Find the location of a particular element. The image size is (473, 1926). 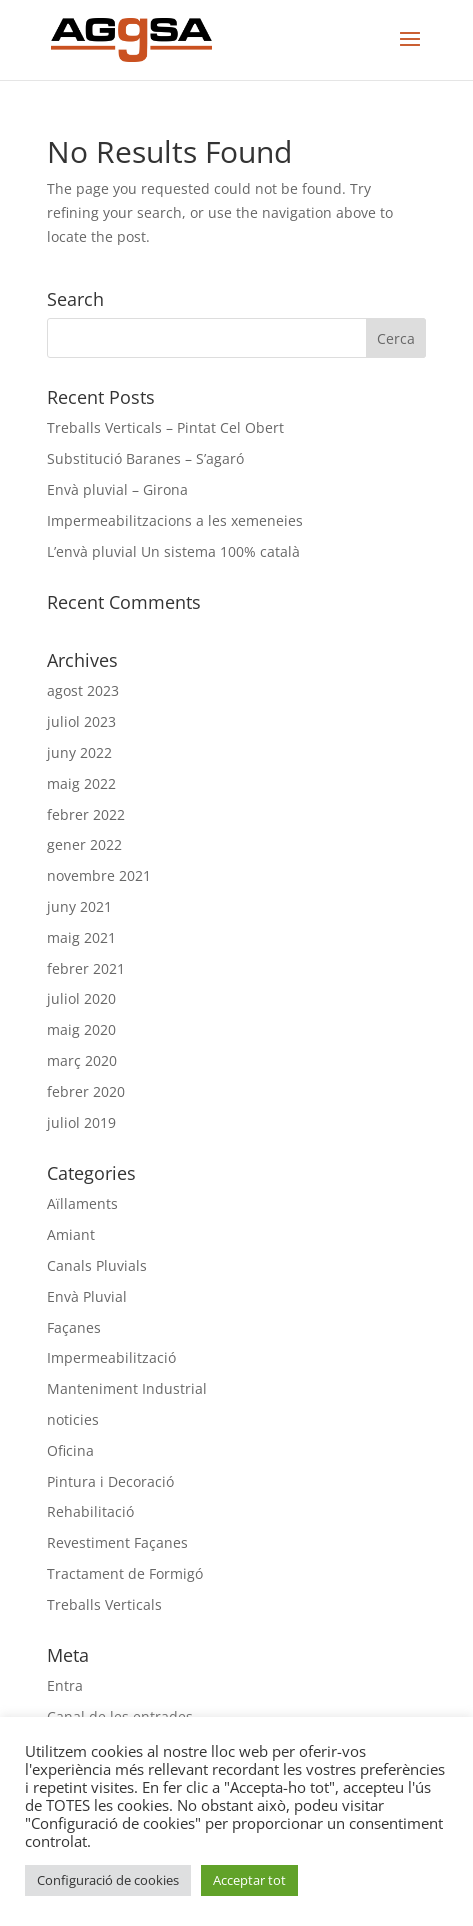

Substitució Baranes – S’agaró is located at coordinates (145, 458).